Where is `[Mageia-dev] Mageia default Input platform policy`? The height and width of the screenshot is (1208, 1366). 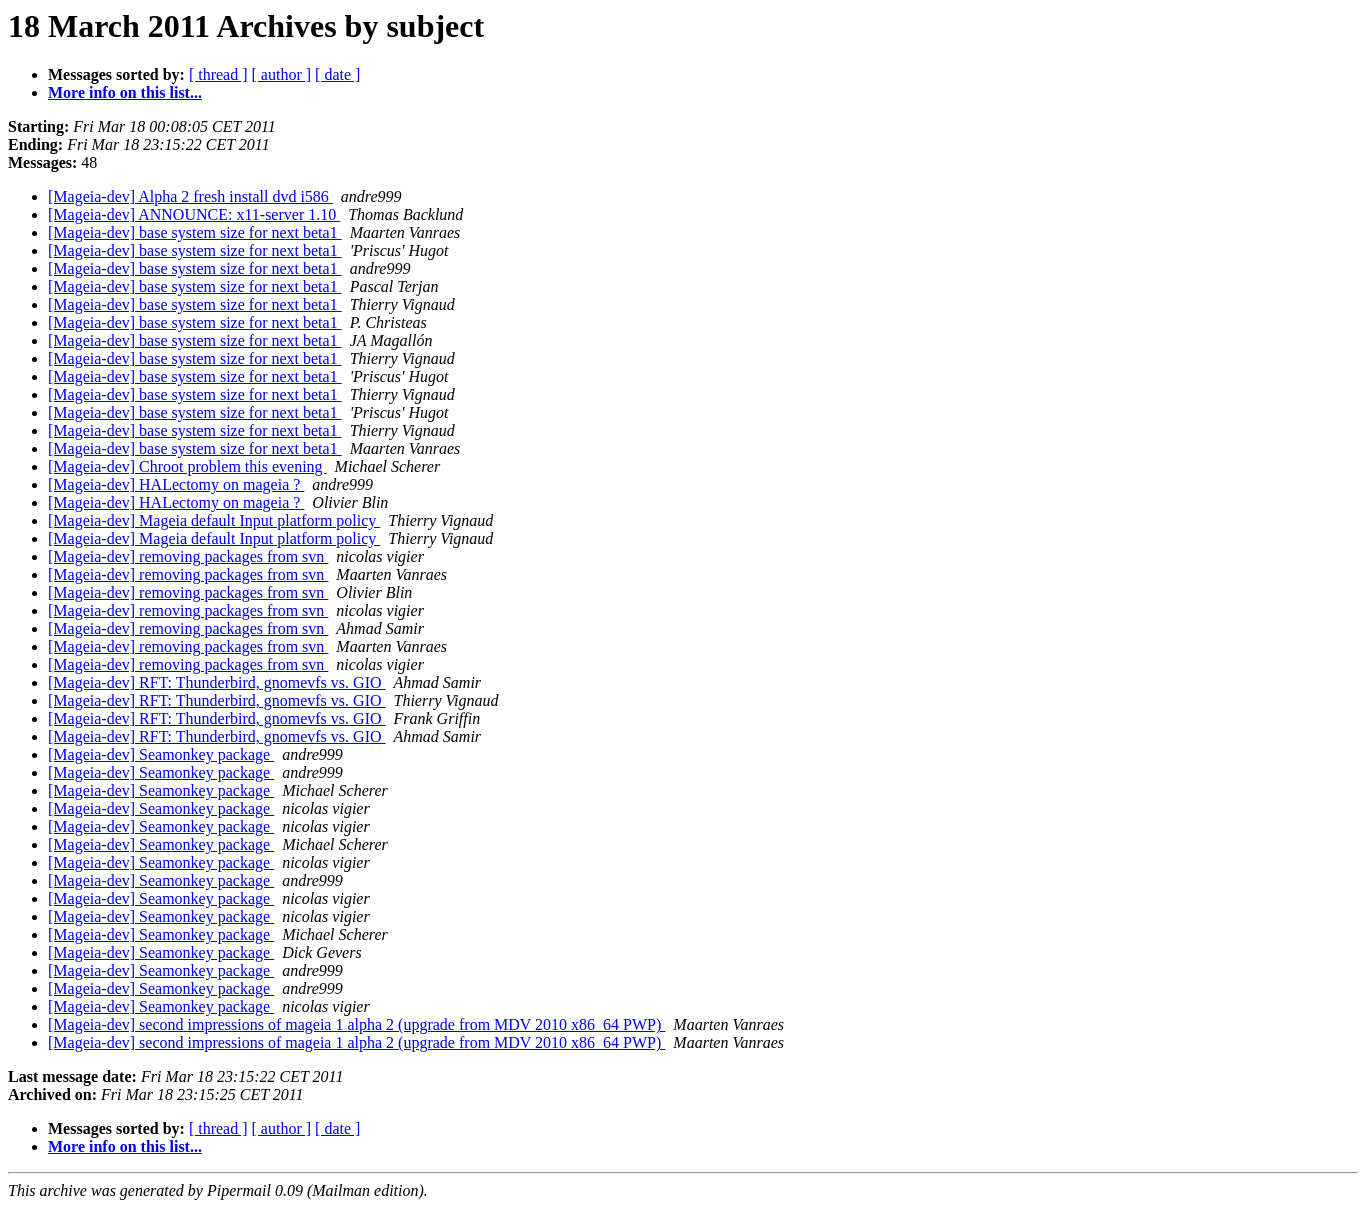 [Mageia-dev] Mageia default Input platform policy is located at coordinates (214, 520).